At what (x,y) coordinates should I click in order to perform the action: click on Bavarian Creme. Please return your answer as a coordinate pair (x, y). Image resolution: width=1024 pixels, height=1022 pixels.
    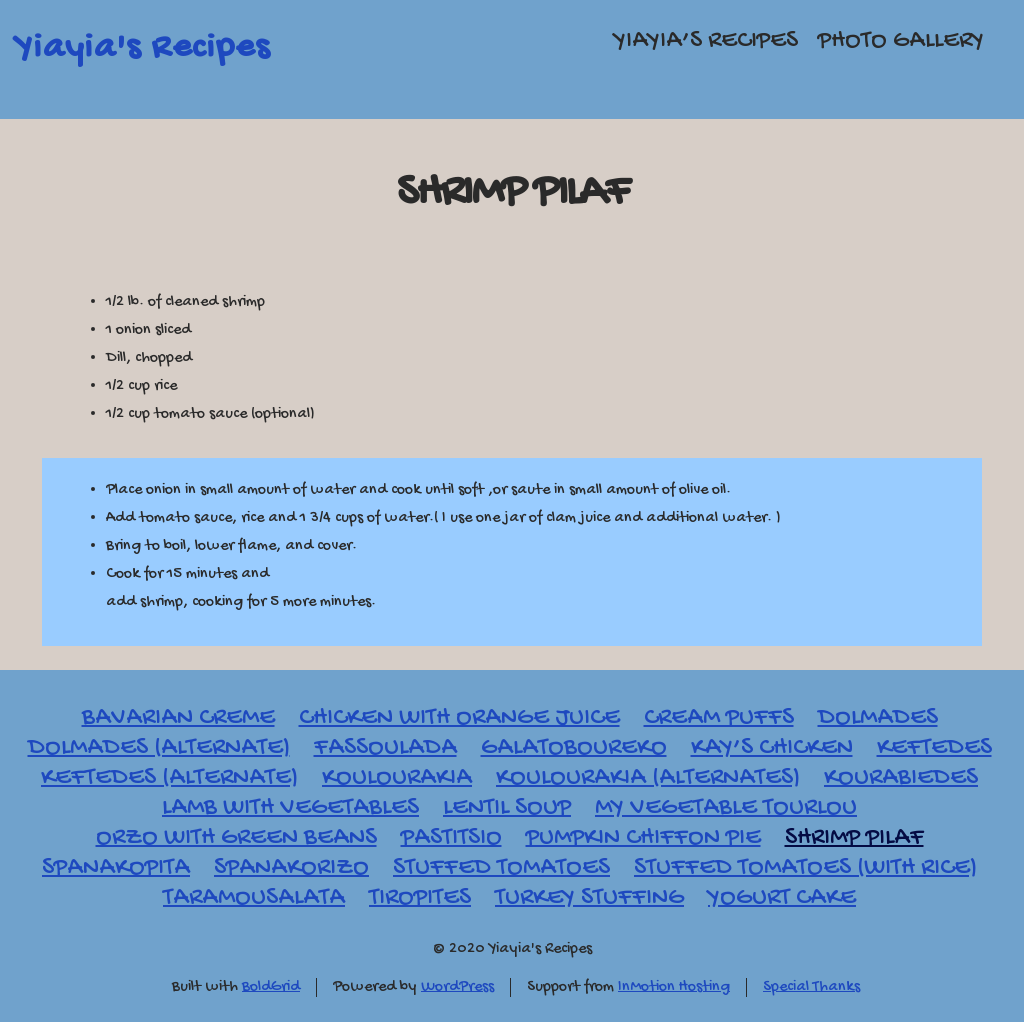
    Looking at the image, I should click on (178, 718).